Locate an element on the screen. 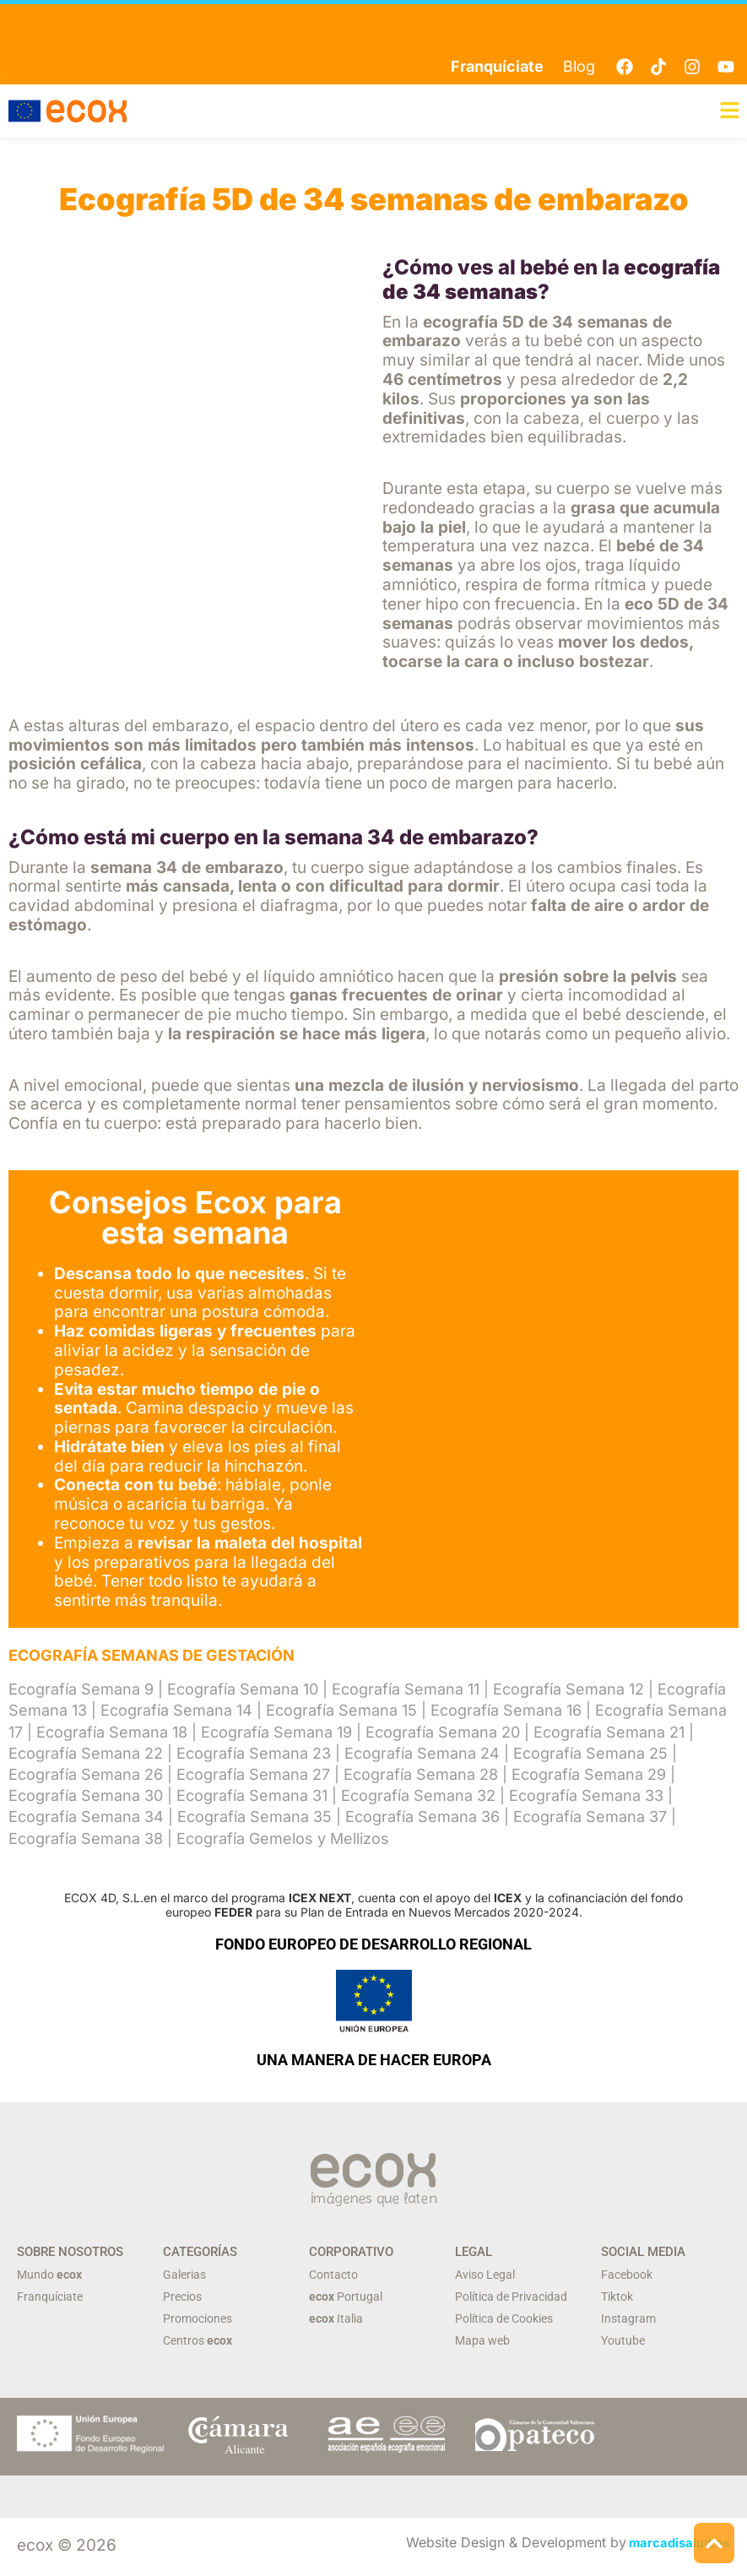 This screenshot has width=747, height=2576. Ecografía Semana 21 is located at coordinates (609, 1734).